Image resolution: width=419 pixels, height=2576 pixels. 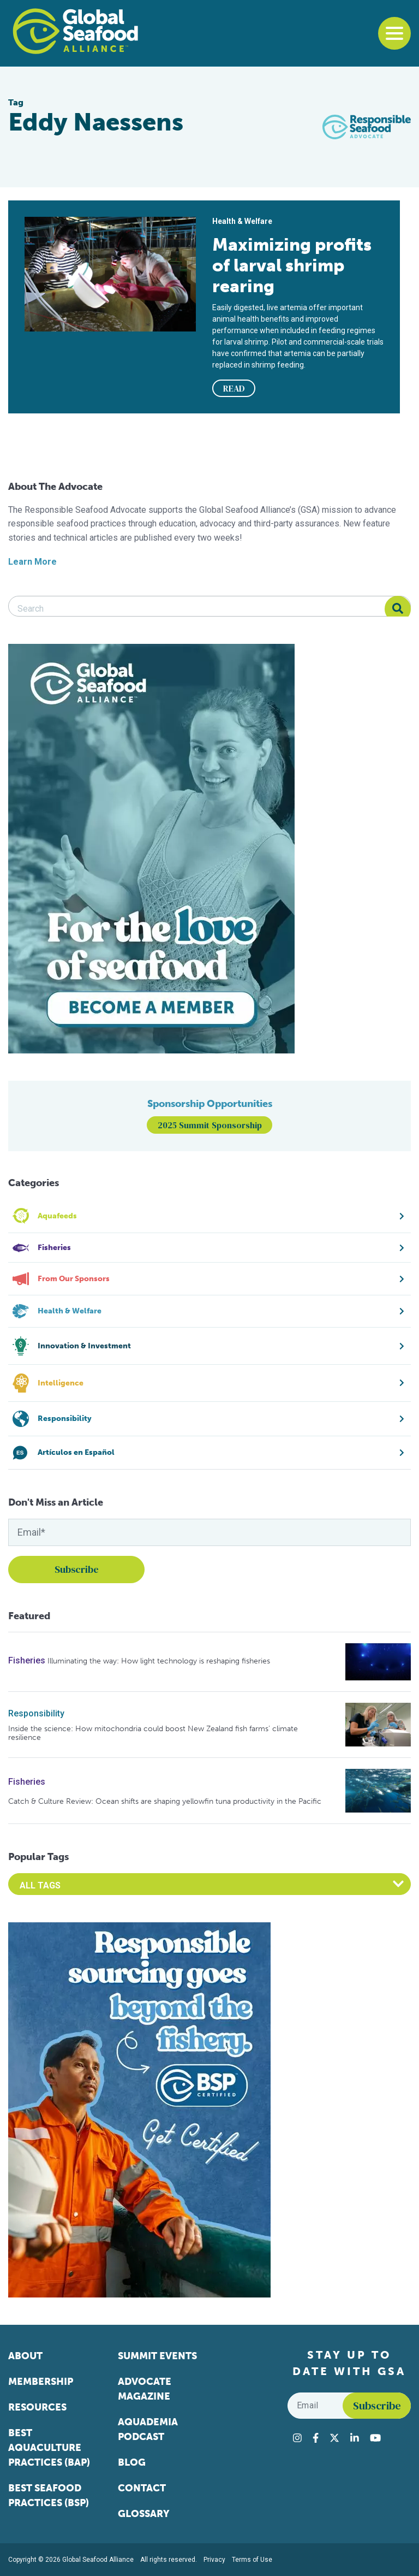 What do you see at coordinates (394, 33) in the screenshot?
I see `[Toggle navigation]` at bounding box center [394, 33].